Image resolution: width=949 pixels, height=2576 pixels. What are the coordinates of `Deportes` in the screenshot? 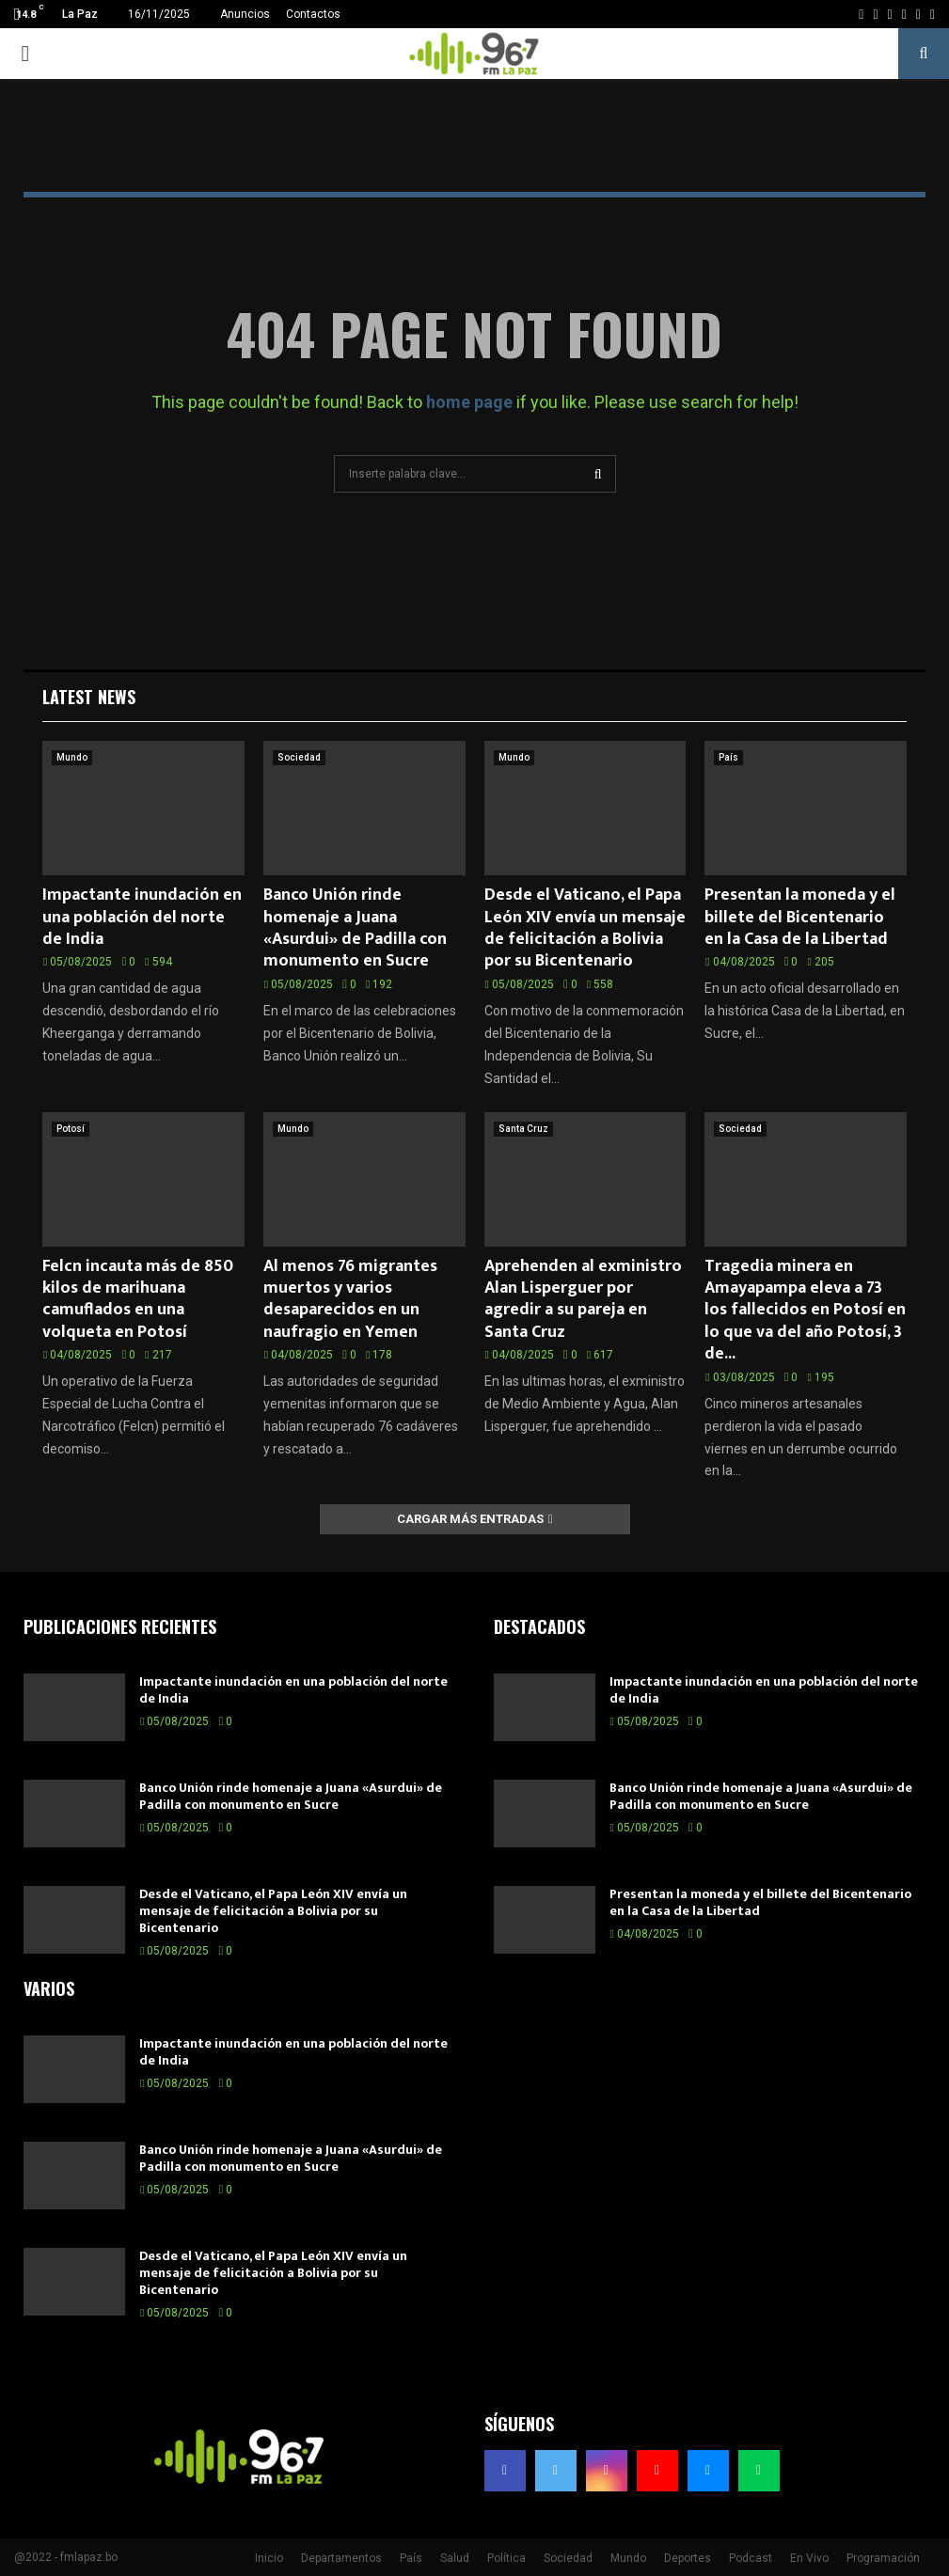 It's located at (687, 2558).